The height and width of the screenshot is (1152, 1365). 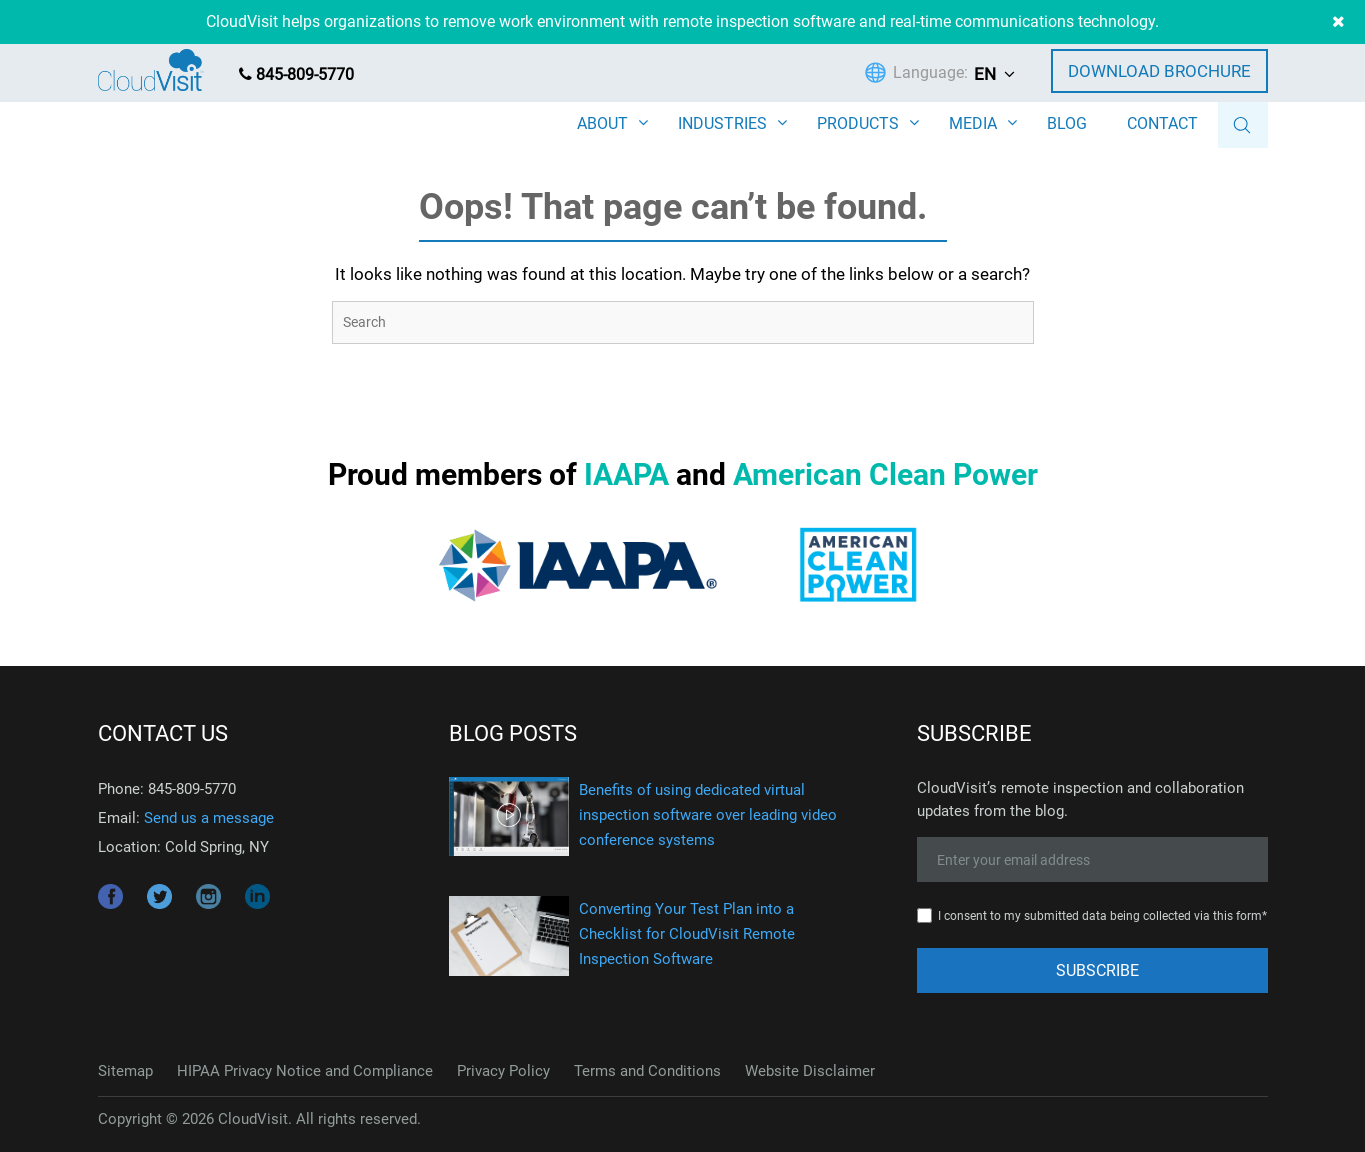 I want to click on I consent to my submitted data being collected via this form*, so click(x=1102, y=916).